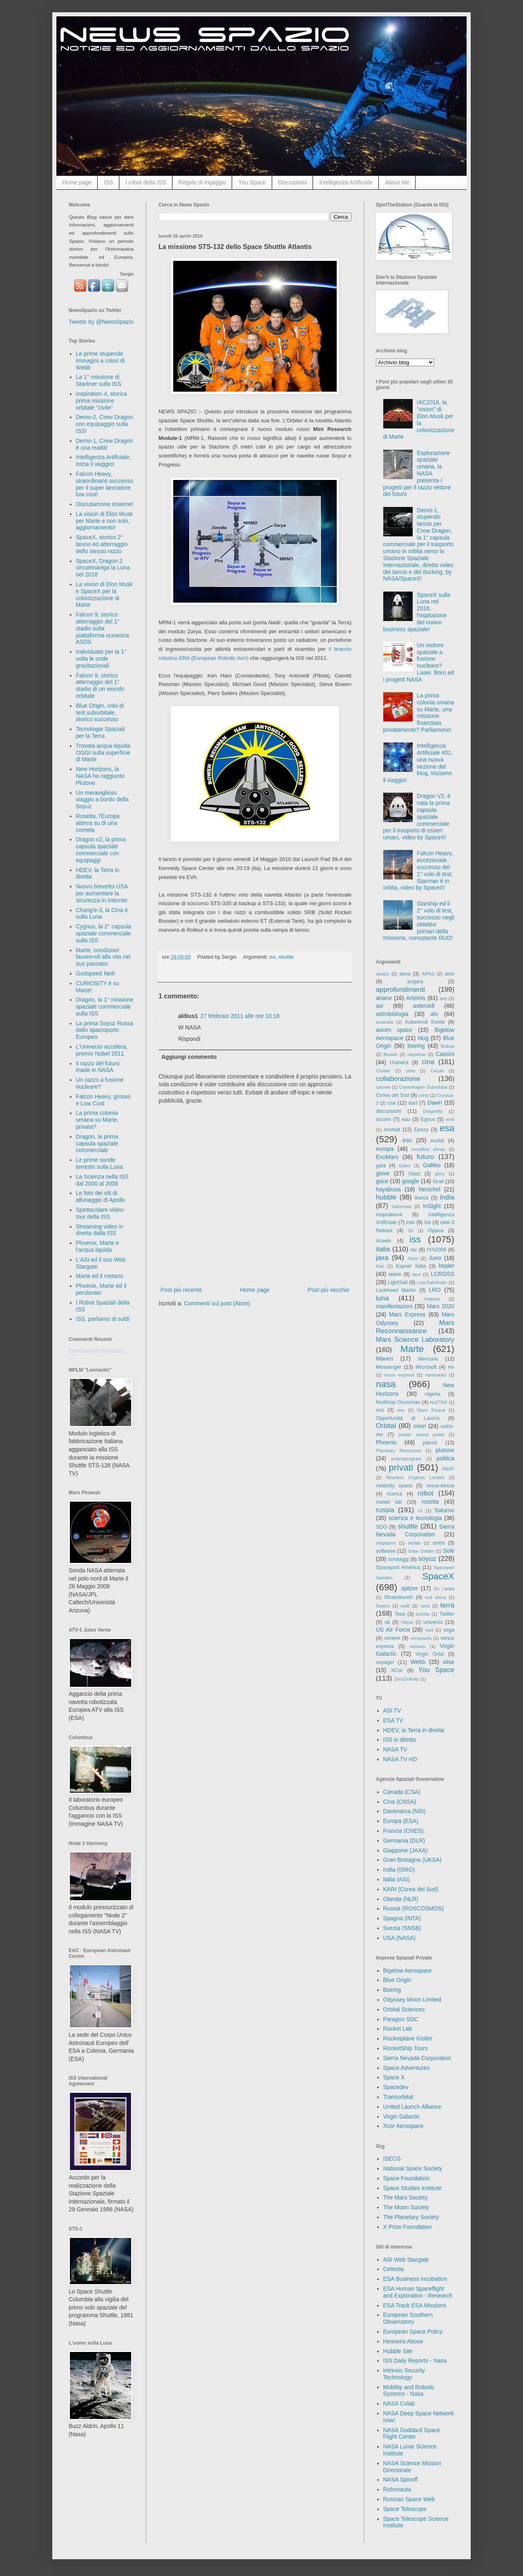 Image resolution: width=523 pixels, height=2576 pixels. Describe the element at coordinates (103, 957) in the screenshot. I see `Marte, condizioni favorevoli alla vita nel suo passato!` at that location.